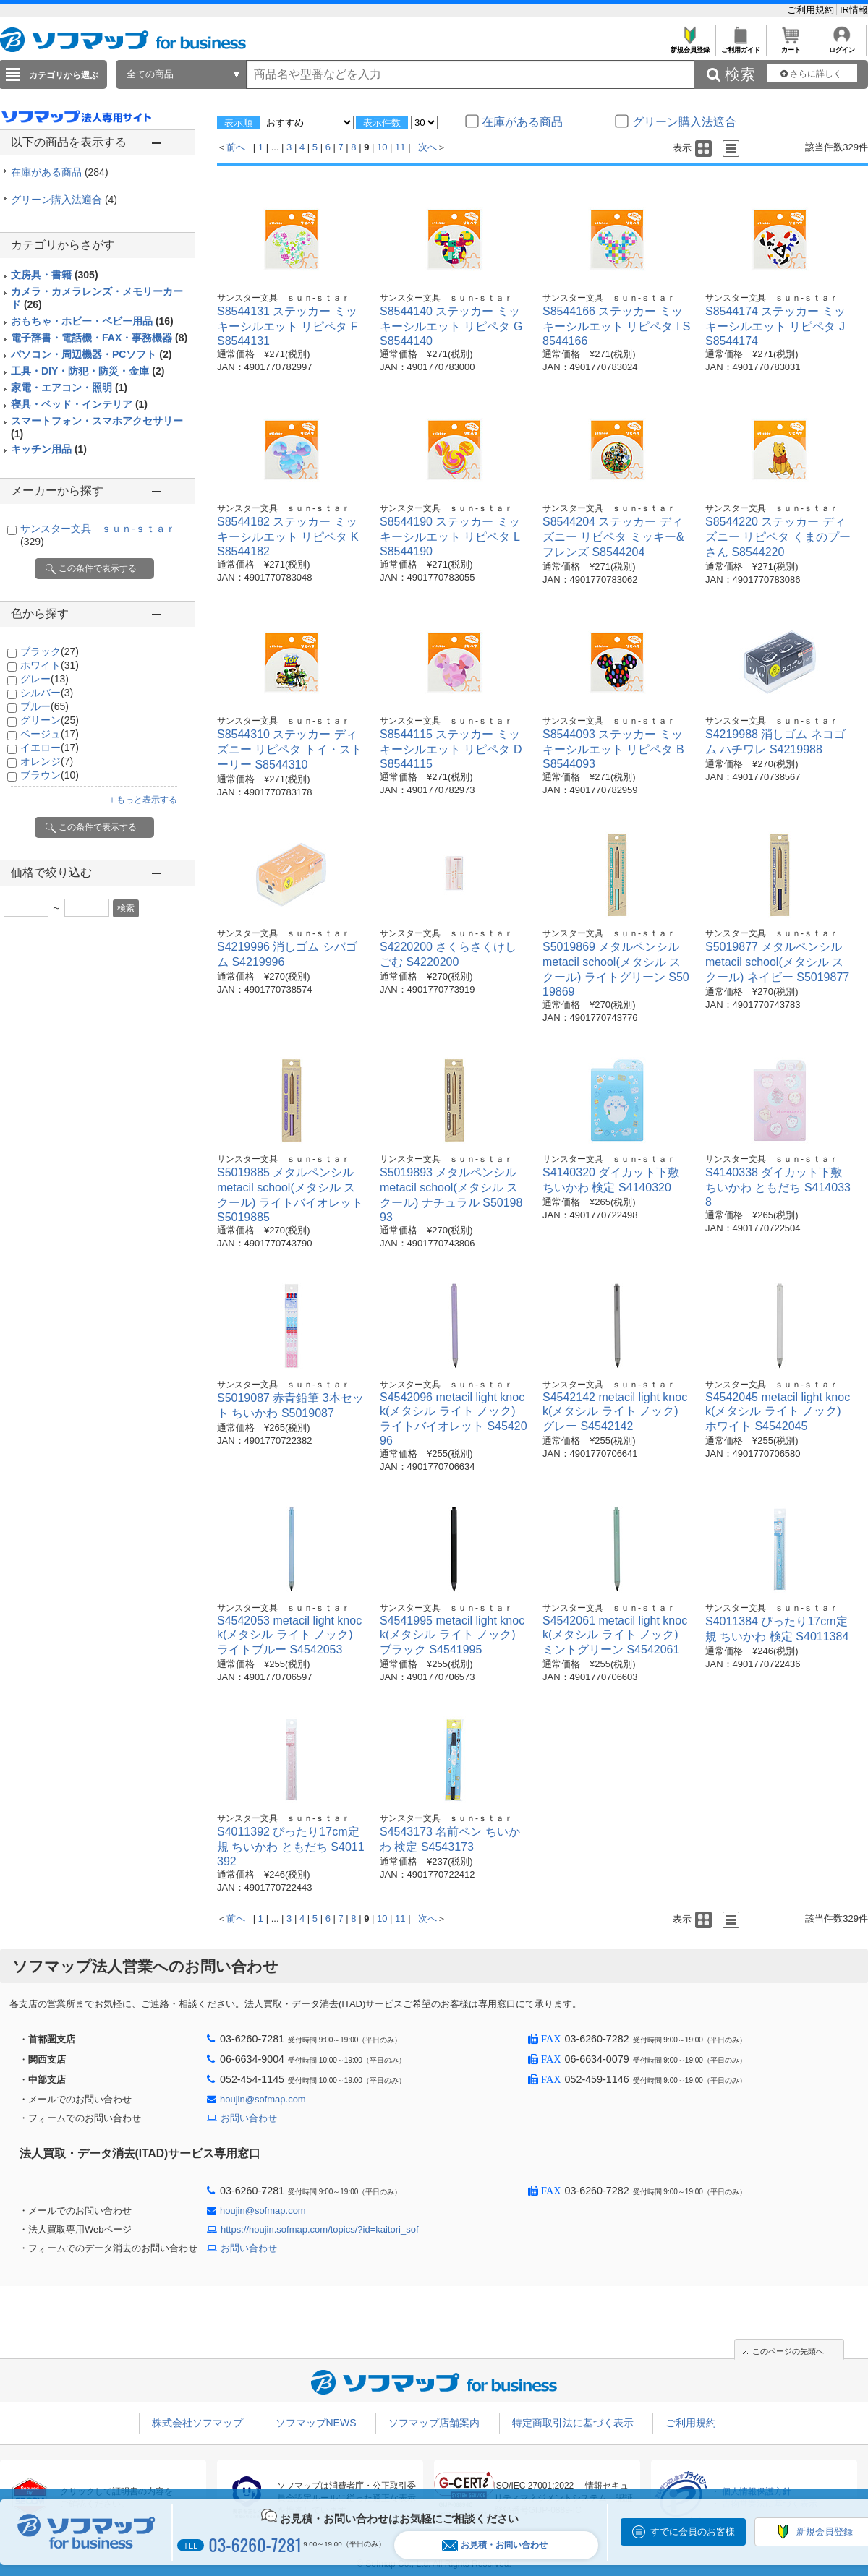  Describe the element at coordinates (49, 449) in the screenshot. I see `キッチン用品` at that location.